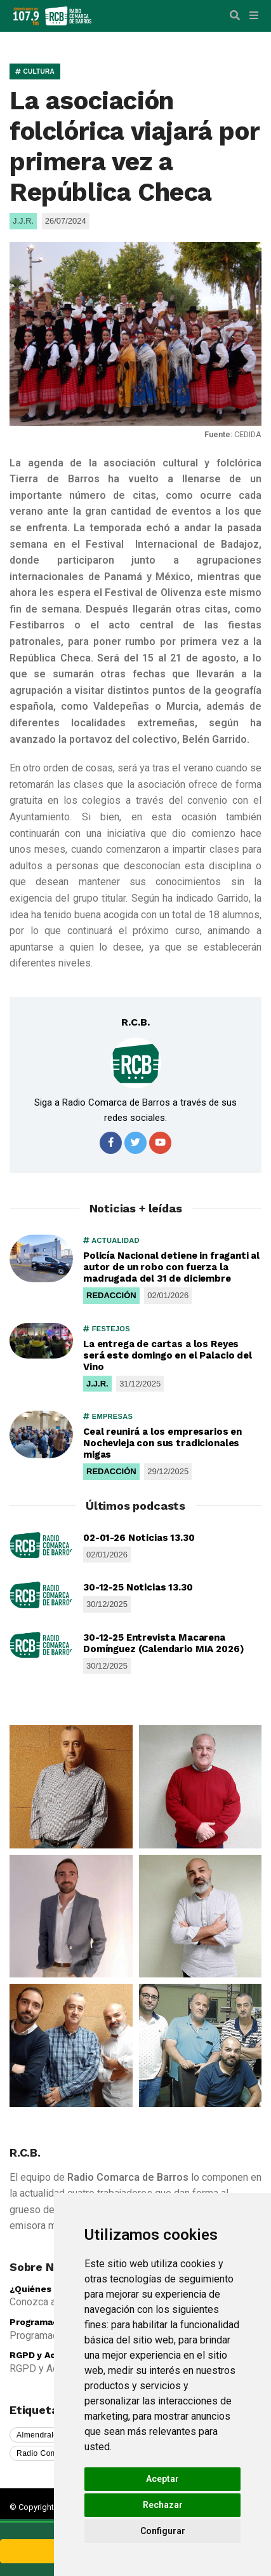 The width and height of the screenshot is (271, 2576). I want to click on Policía Nacional detiene in fraganti al autor de un robo con fuerza la madrugada del 31 de diciembre, so click(171, 1267).